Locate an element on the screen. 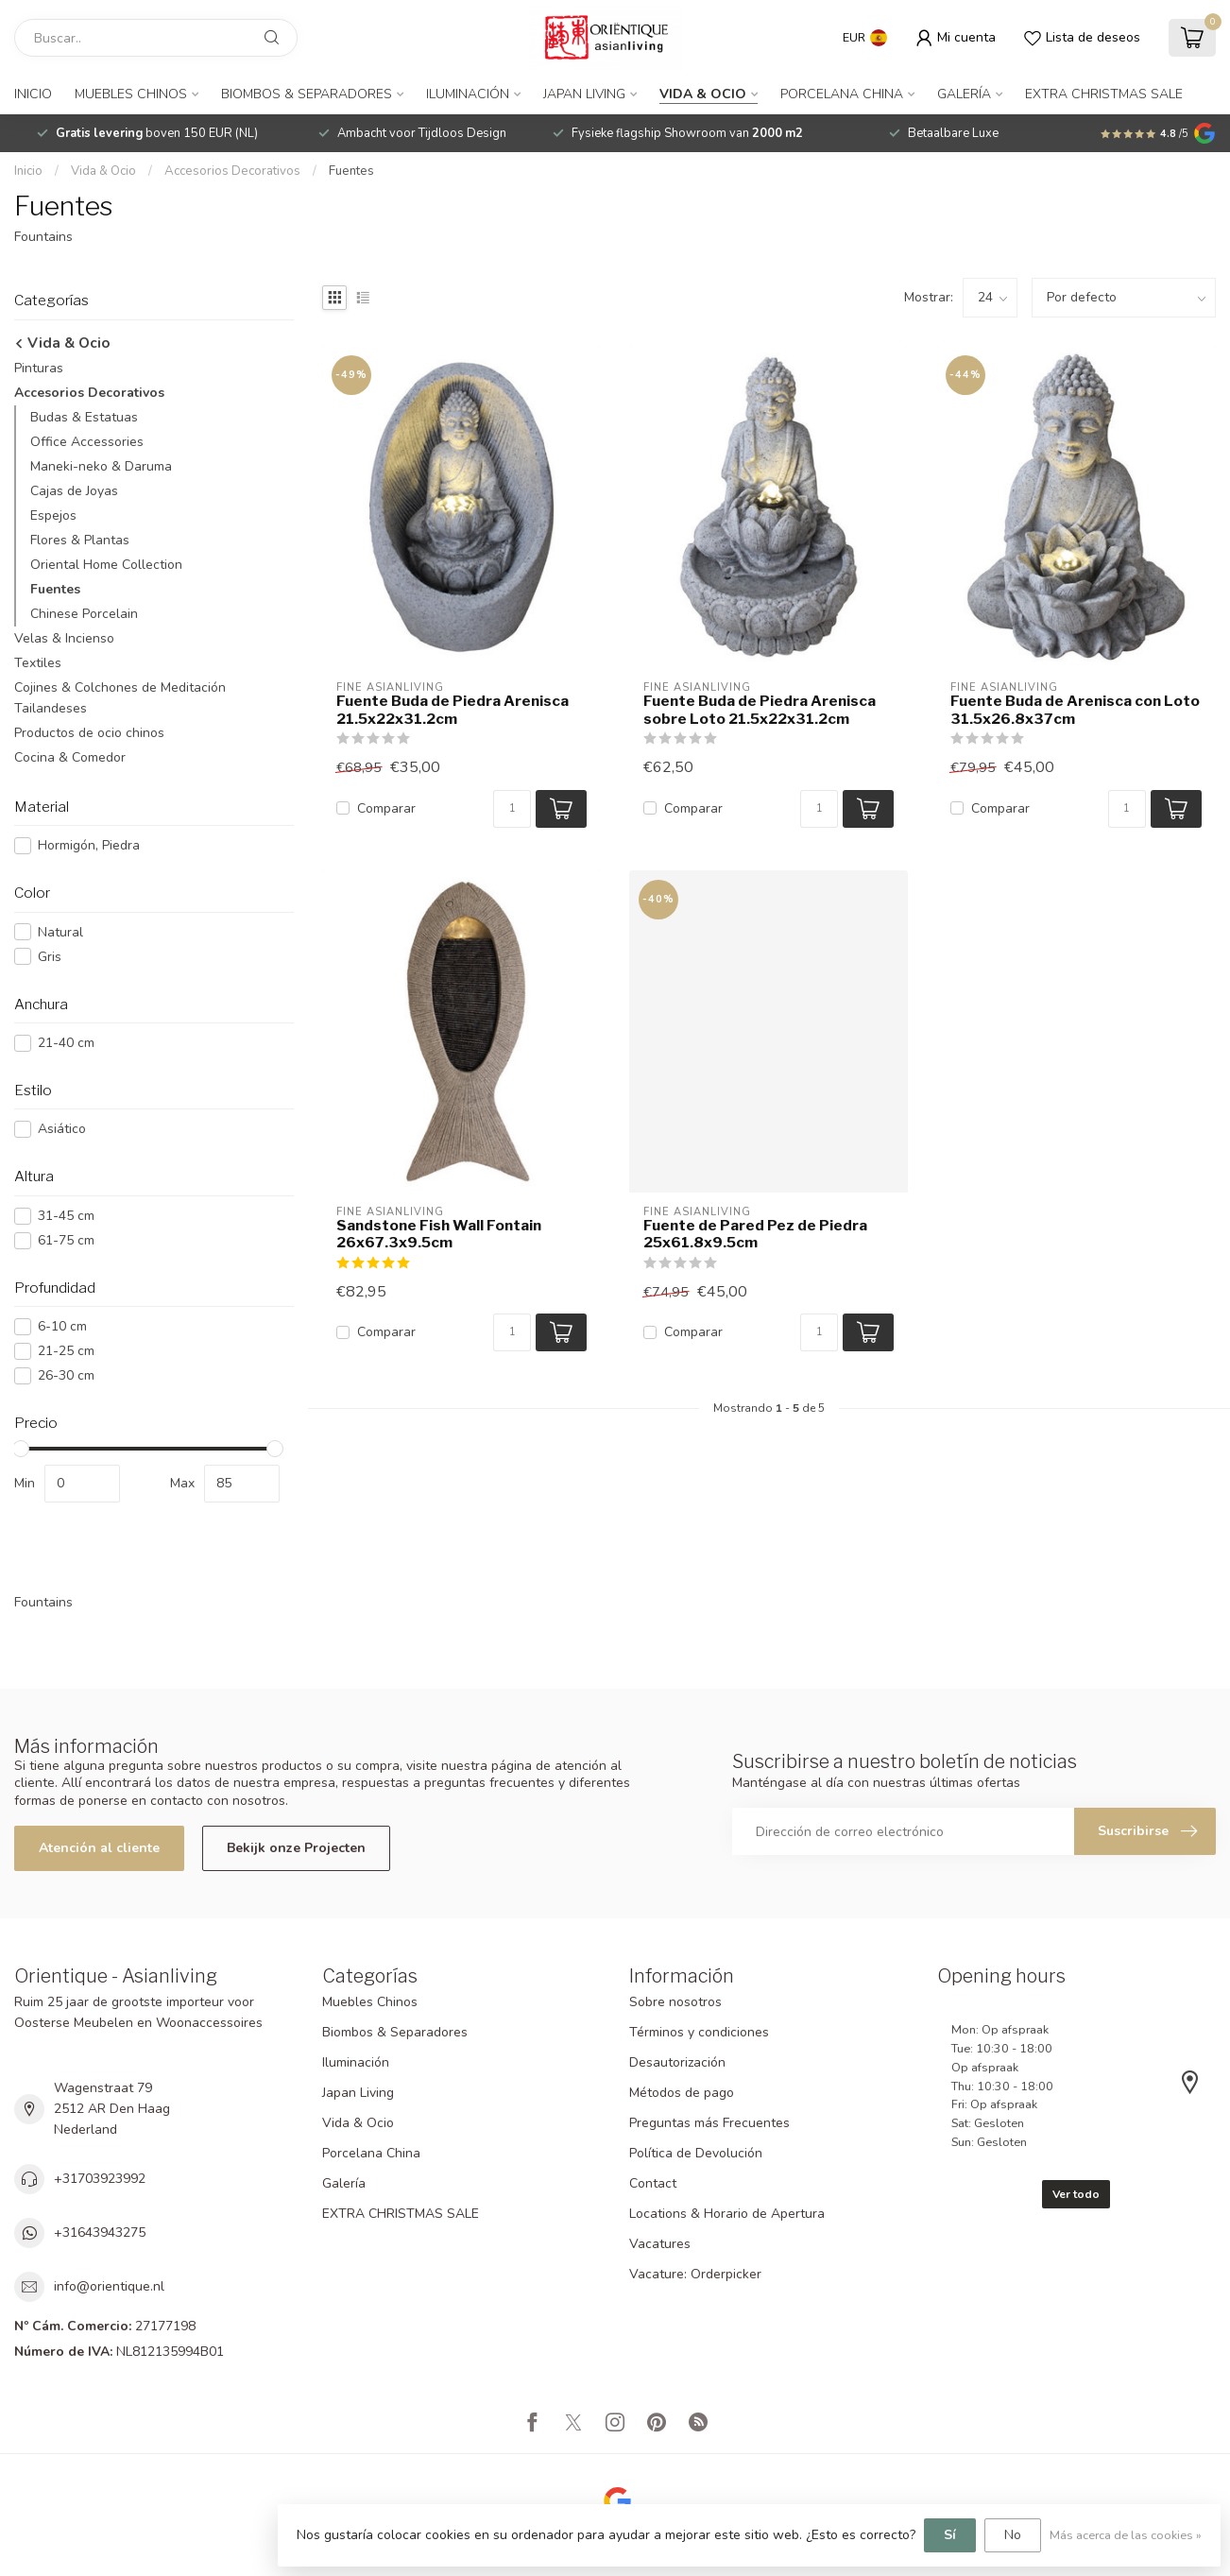 The width and height of the screenshot is (1230, 2576). Chinese Porcelain is located at coordinates (84, 614).